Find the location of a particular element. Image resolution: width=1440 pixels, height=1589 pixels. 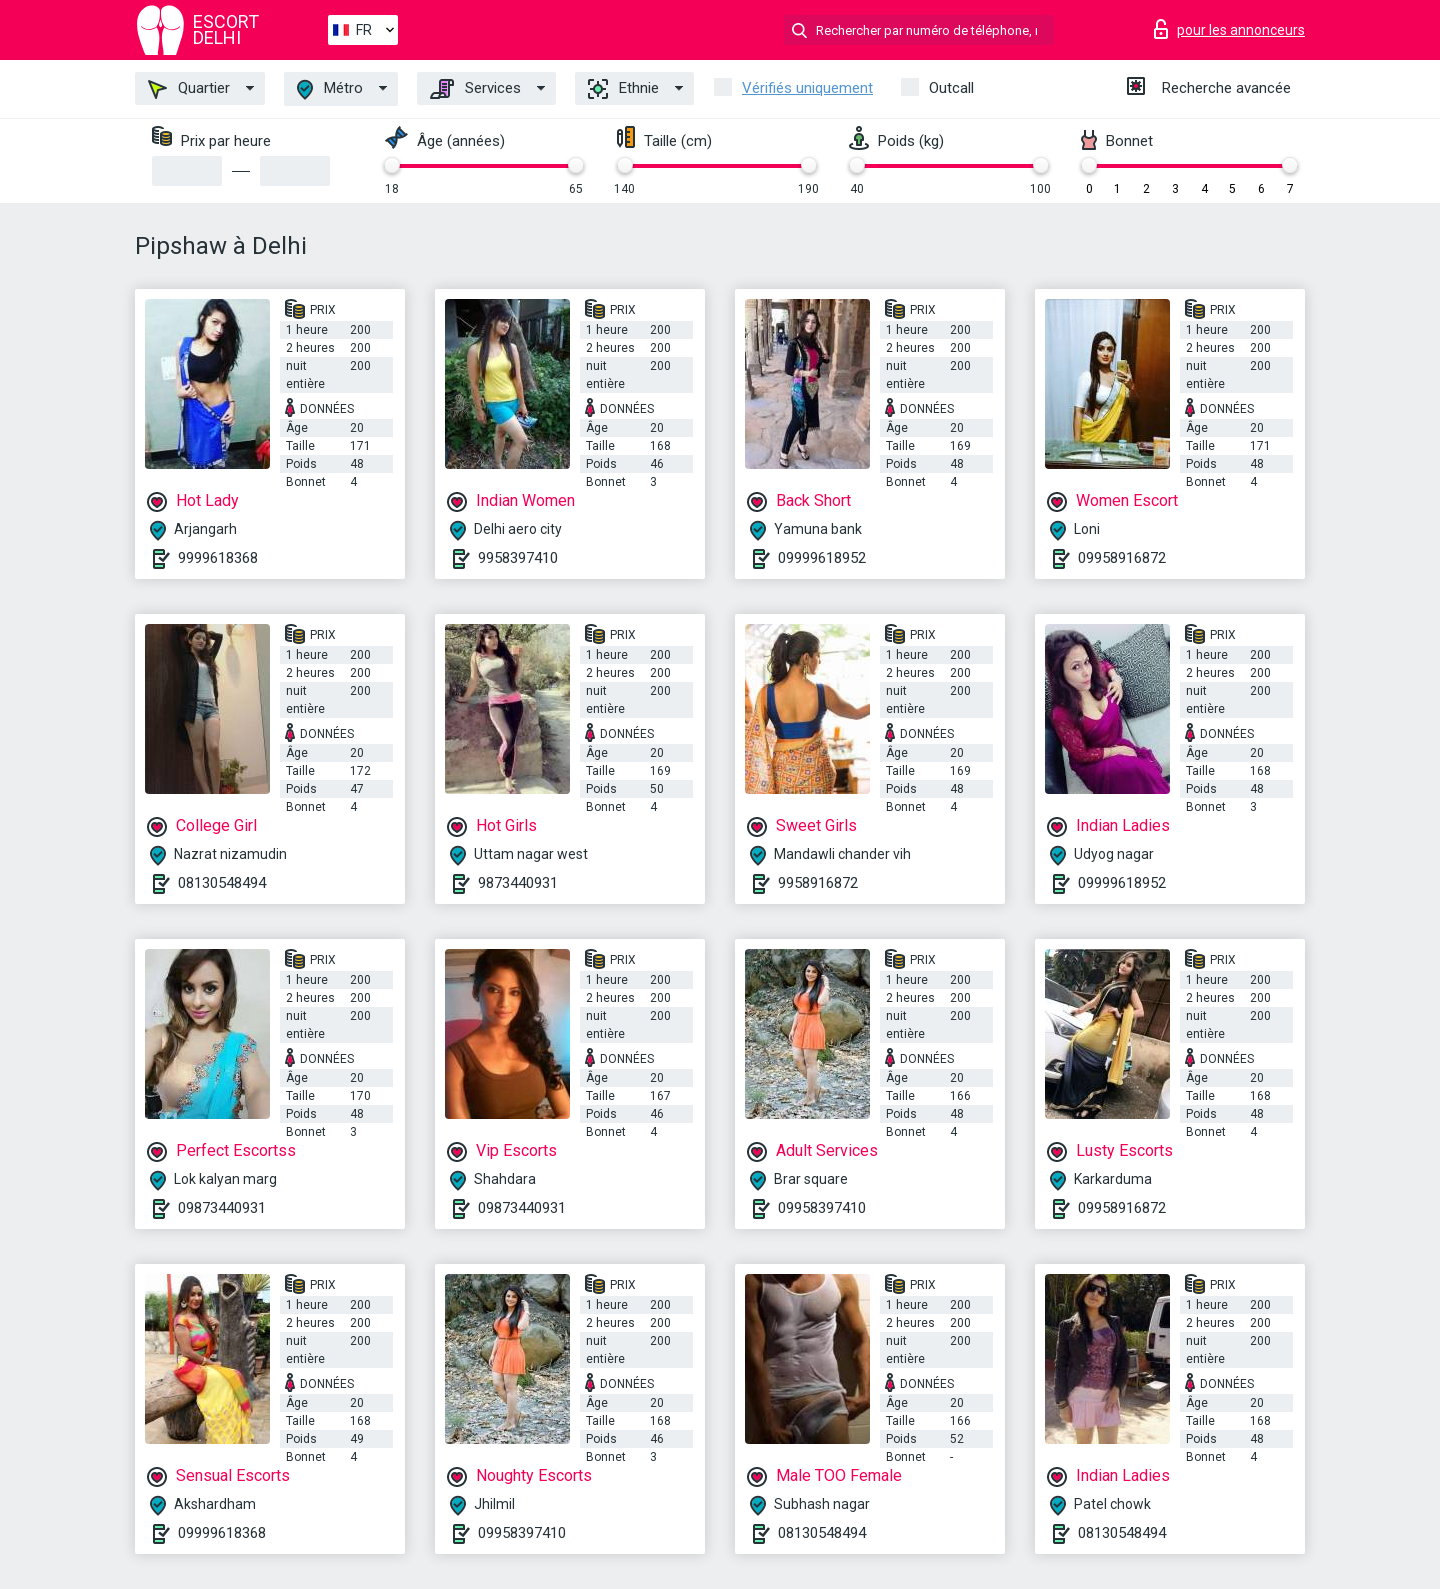

09958397410 is located at coordinates (822, 1208).